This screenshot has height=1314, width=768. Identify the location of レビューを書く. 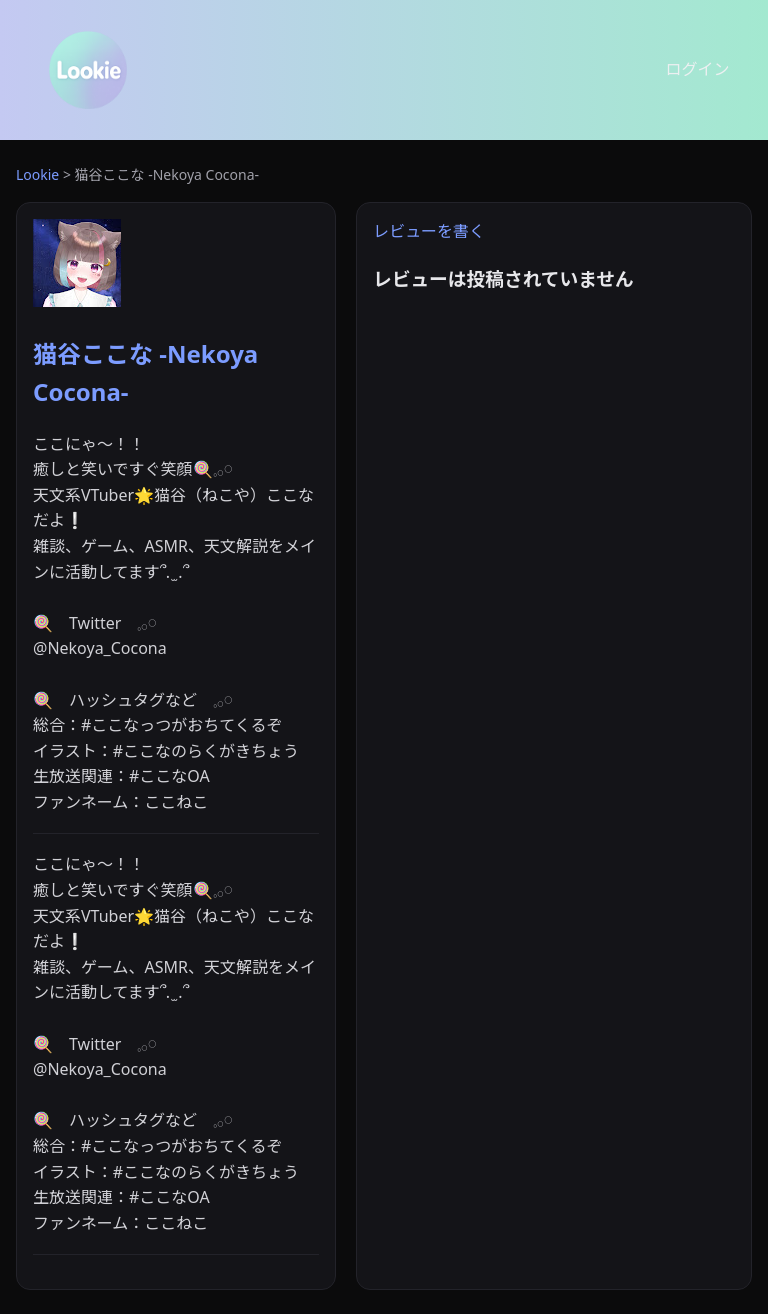
(429, 231).